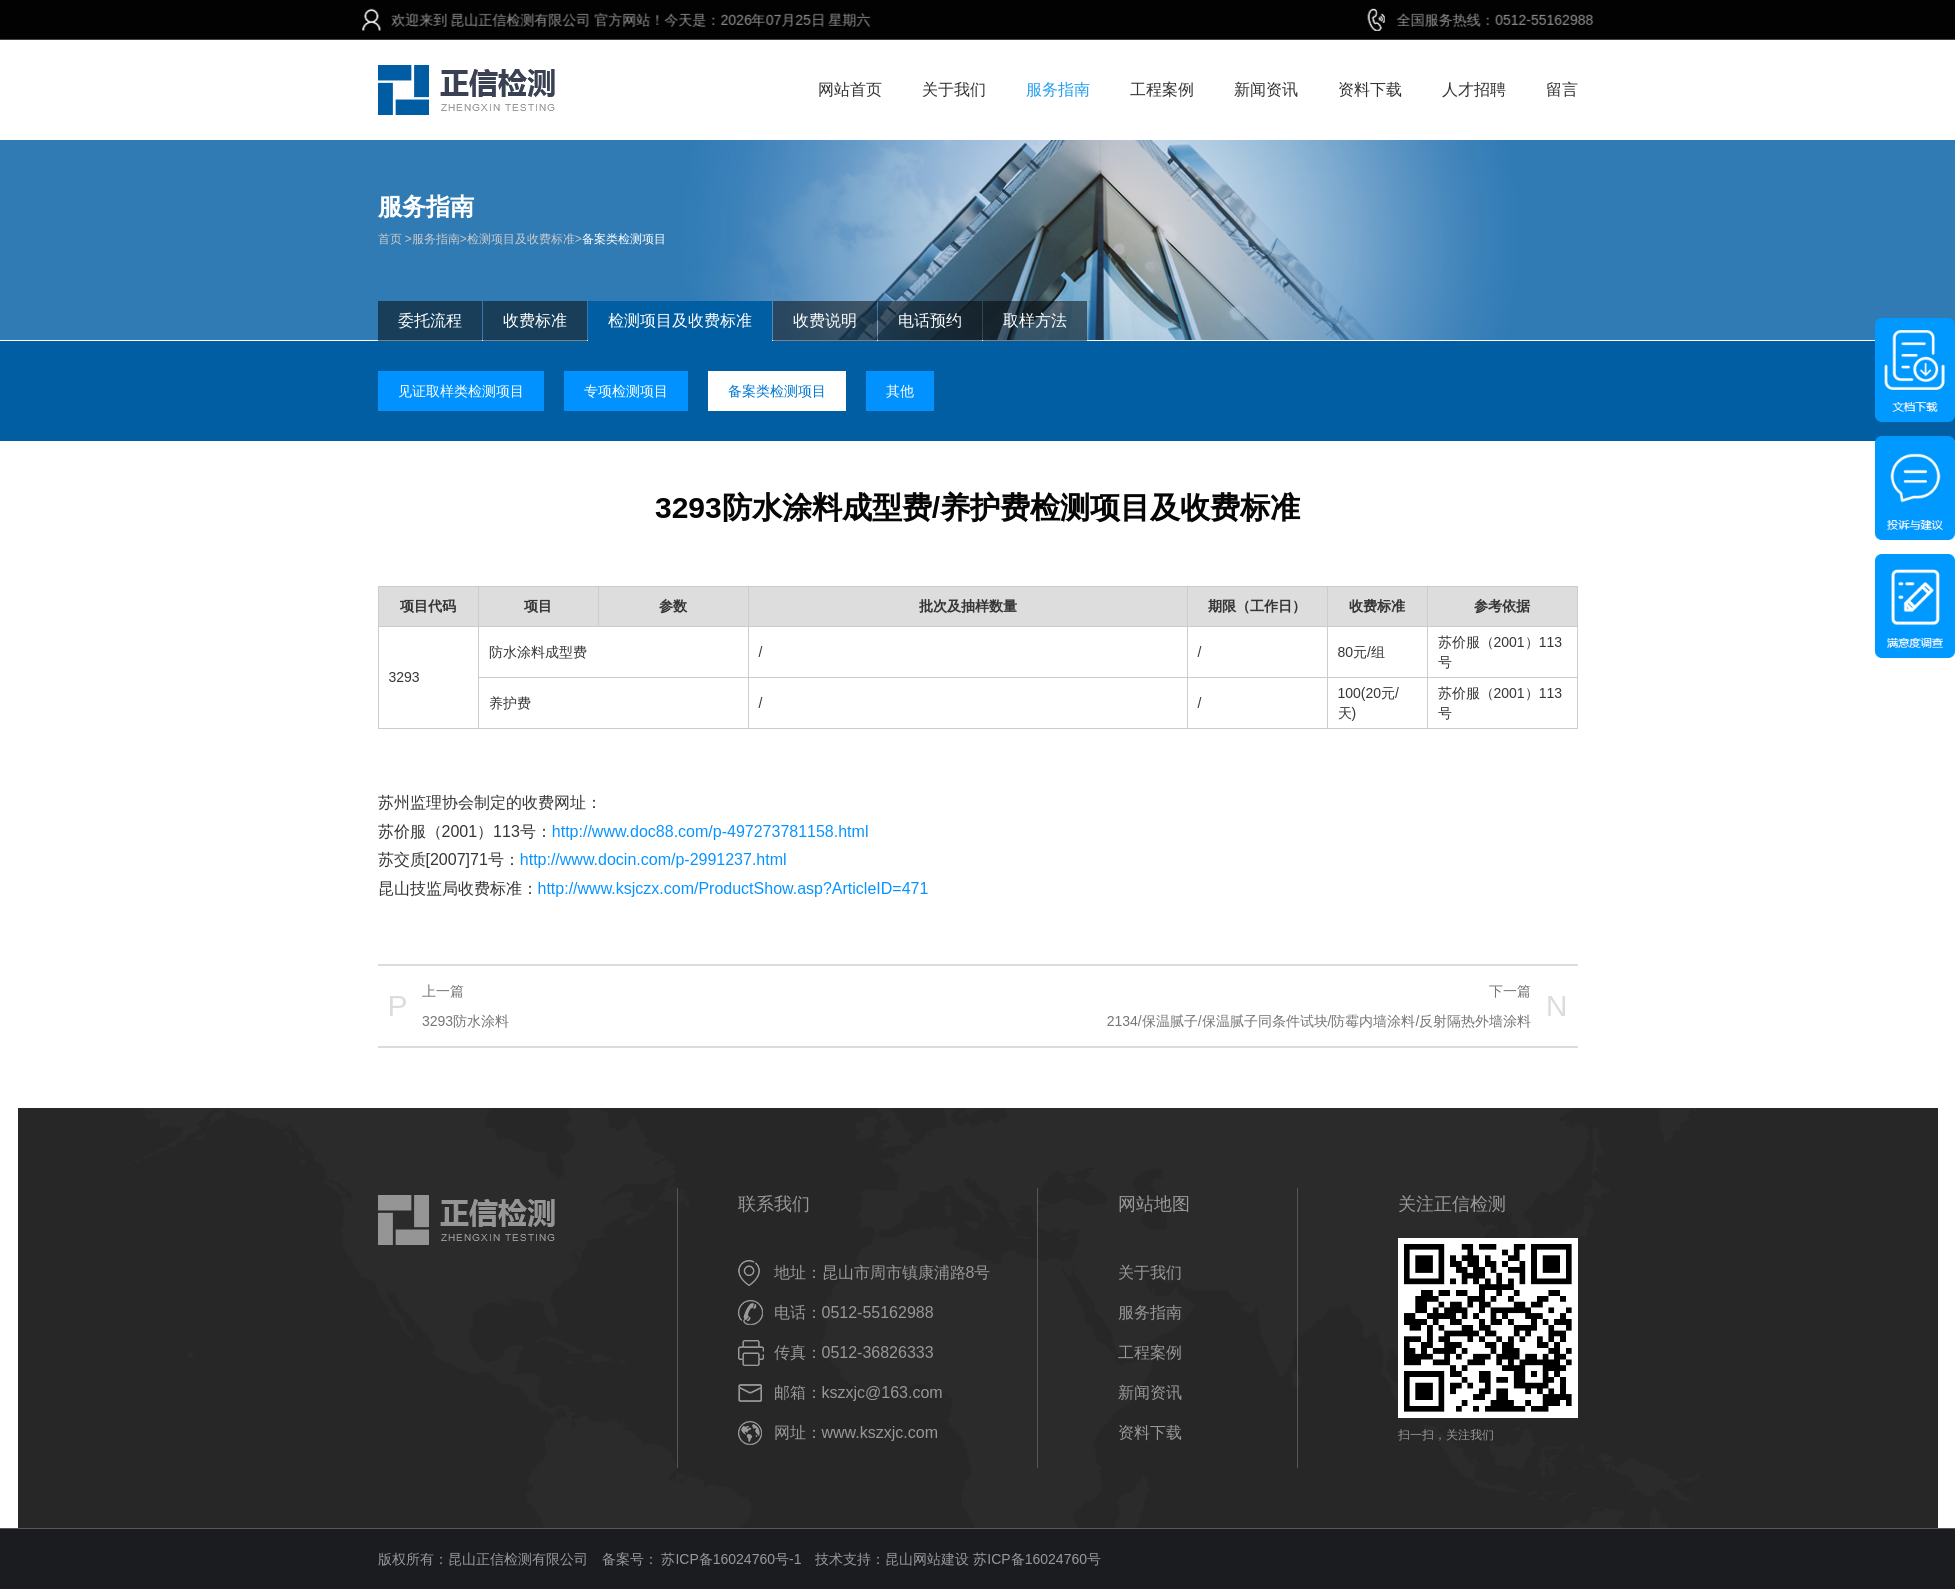 Image resolution: width=1955 pixels, height=1589 pixels. What do you see at coordinates (1474, 89) in the screenshot?
I see `人才招聘` at bounding box center [1474, 89].